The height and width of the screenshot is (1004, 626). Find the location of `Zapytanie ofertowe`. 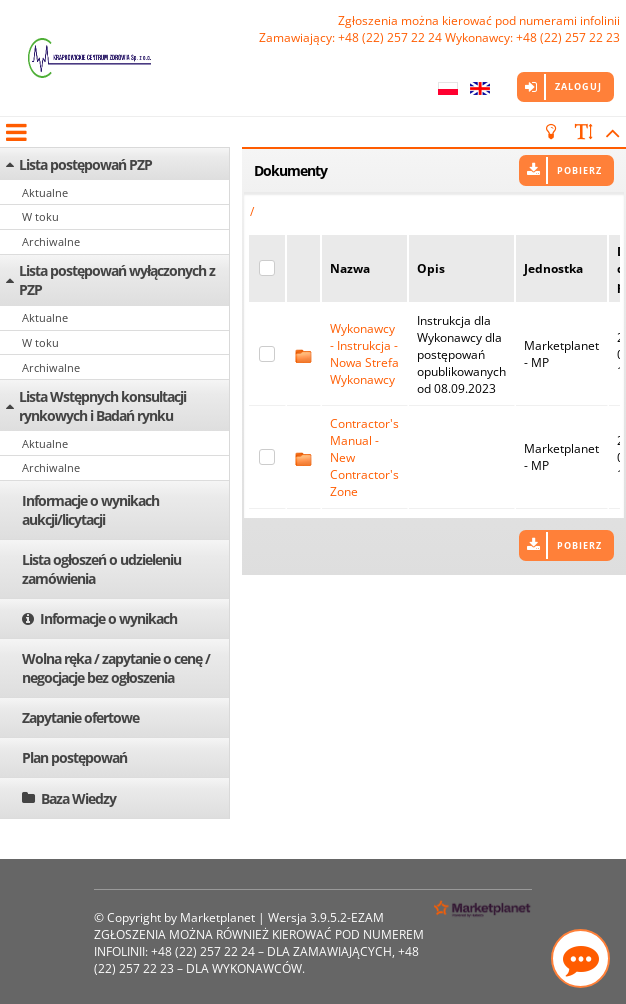

Zapytanie ofertowe is located at coordinates (80, 717).